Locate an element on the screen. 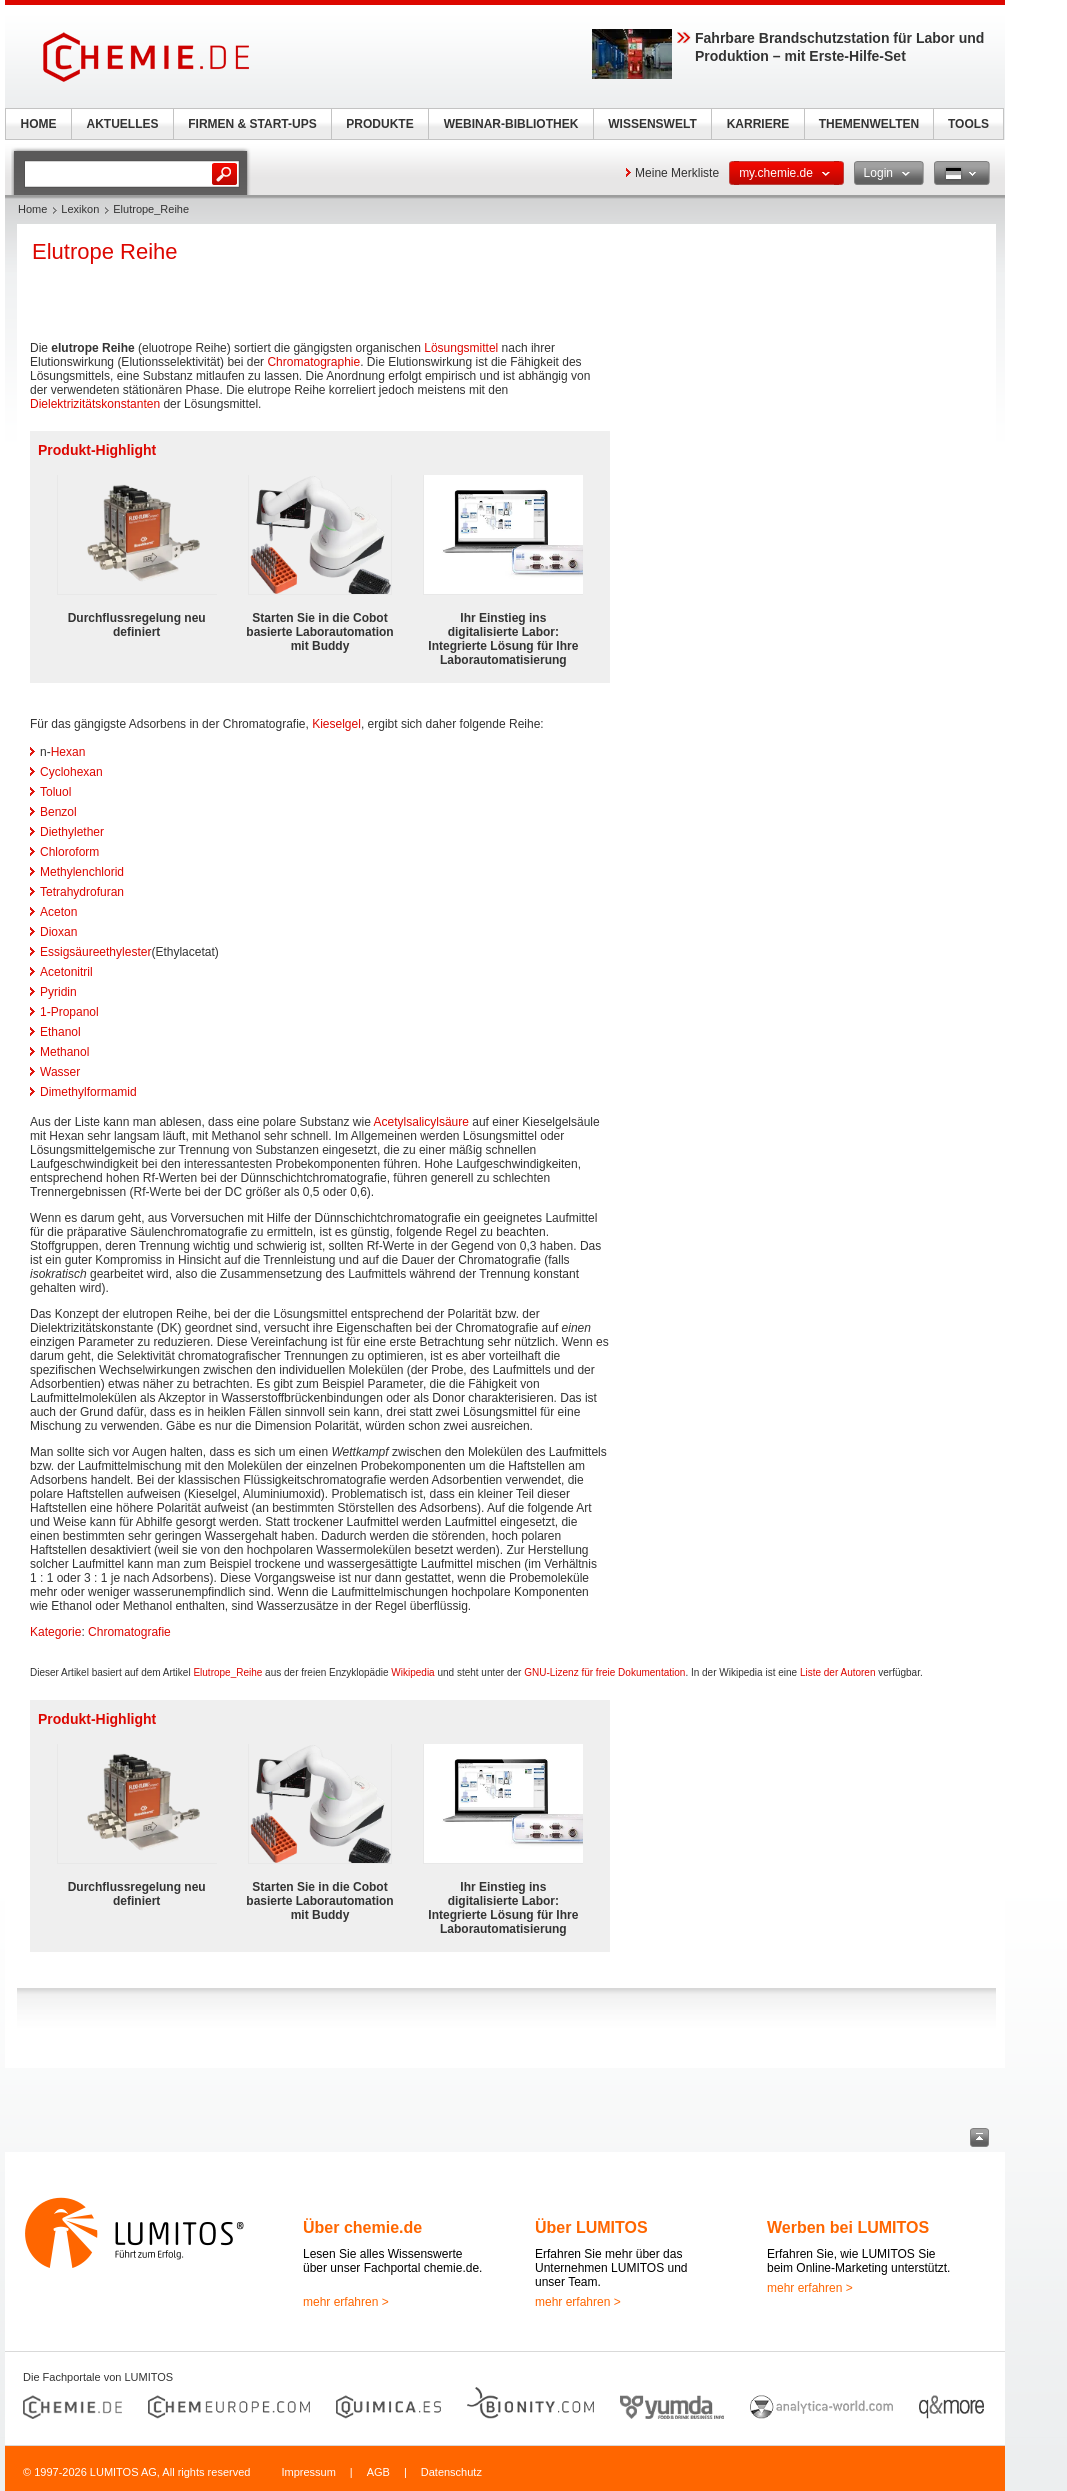  Liste der Autoren is located at coordinates (838, 1672).